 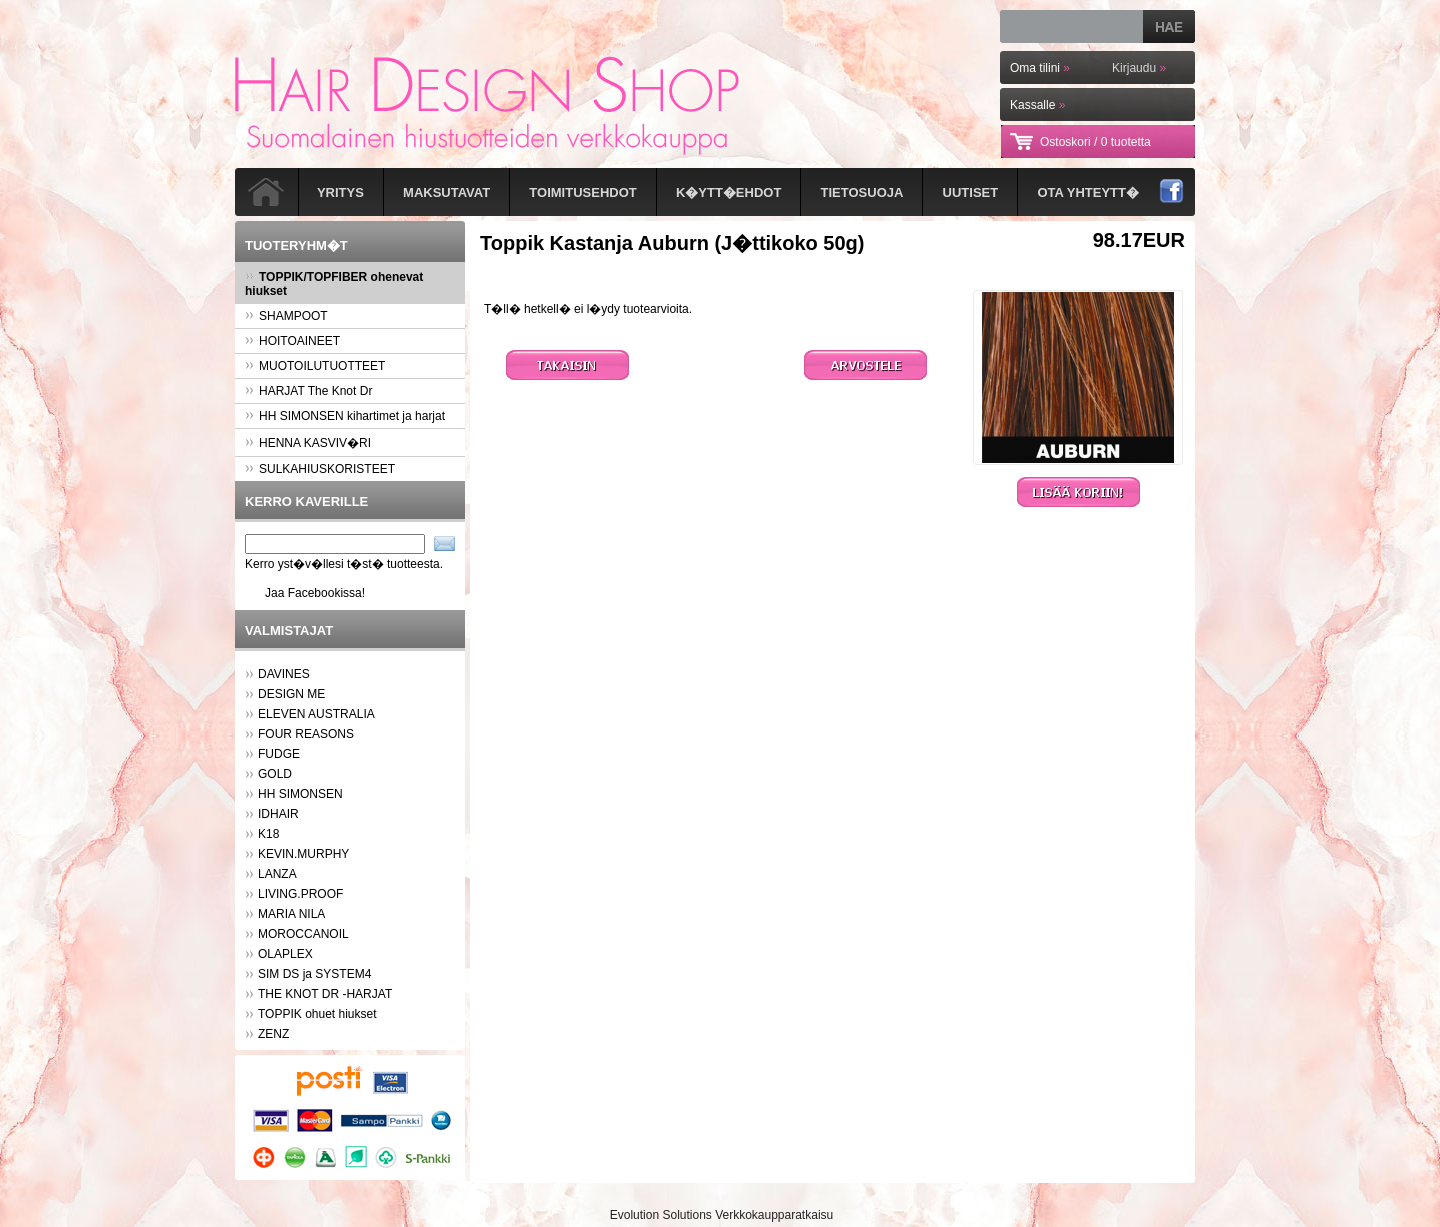 What do you see at coordinates (334, 284) in the screenshot?
I see `TOPPIK/TOPFIBER ohenevat hiukset` at bounding box center [334, 284].